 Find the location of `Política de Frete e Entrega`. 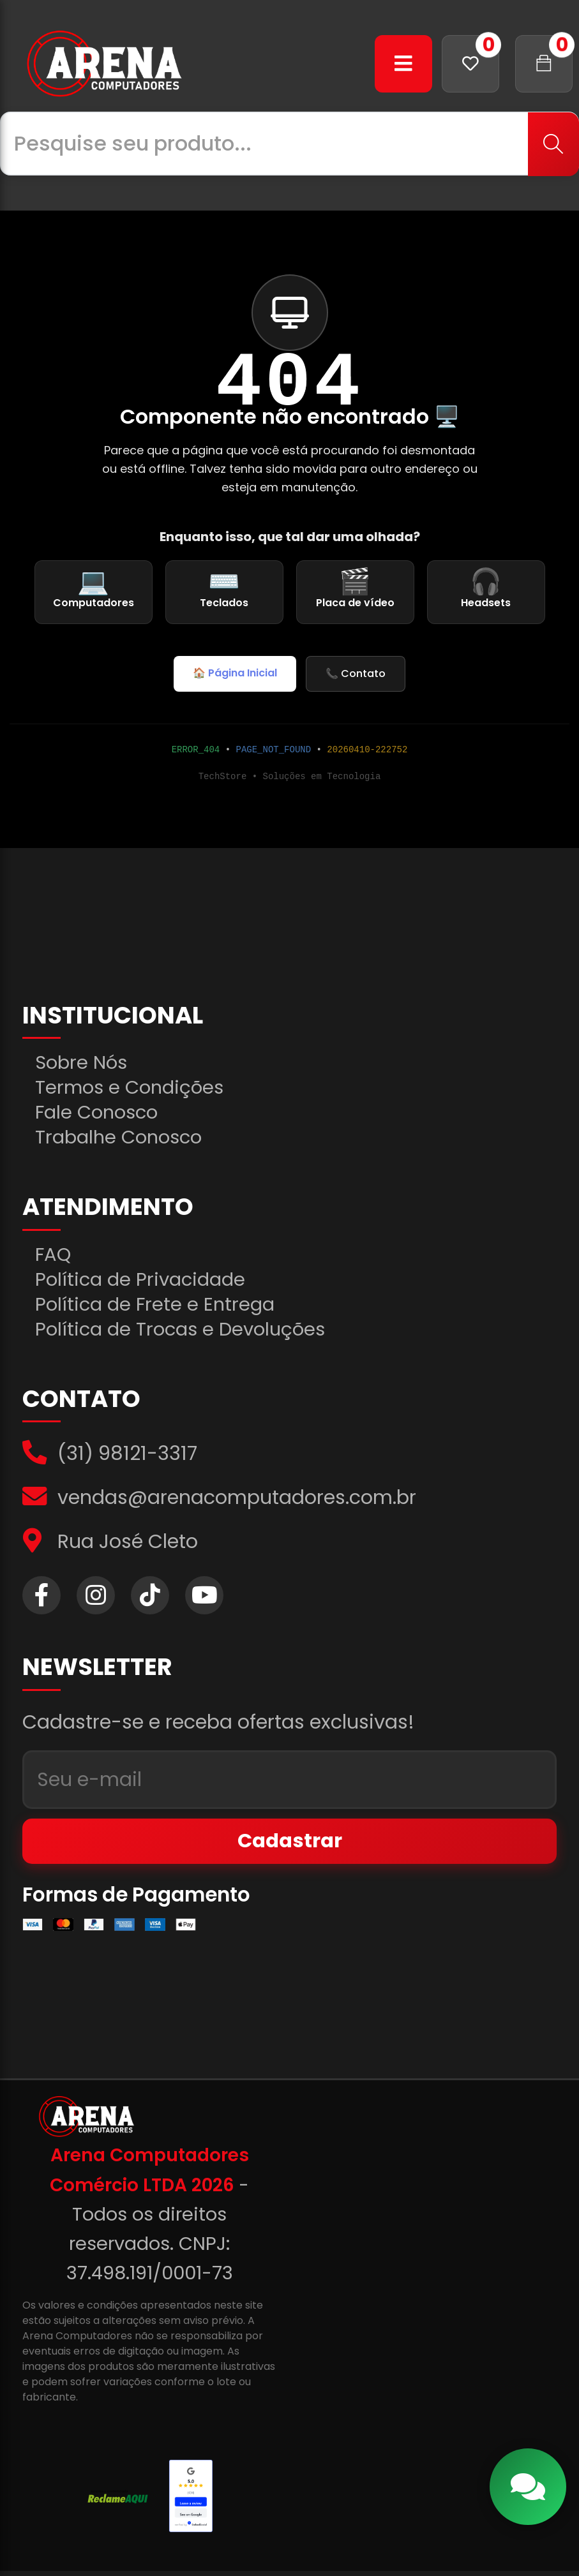

Política de Frete e Entrega is located at coordinates (157, 1306).